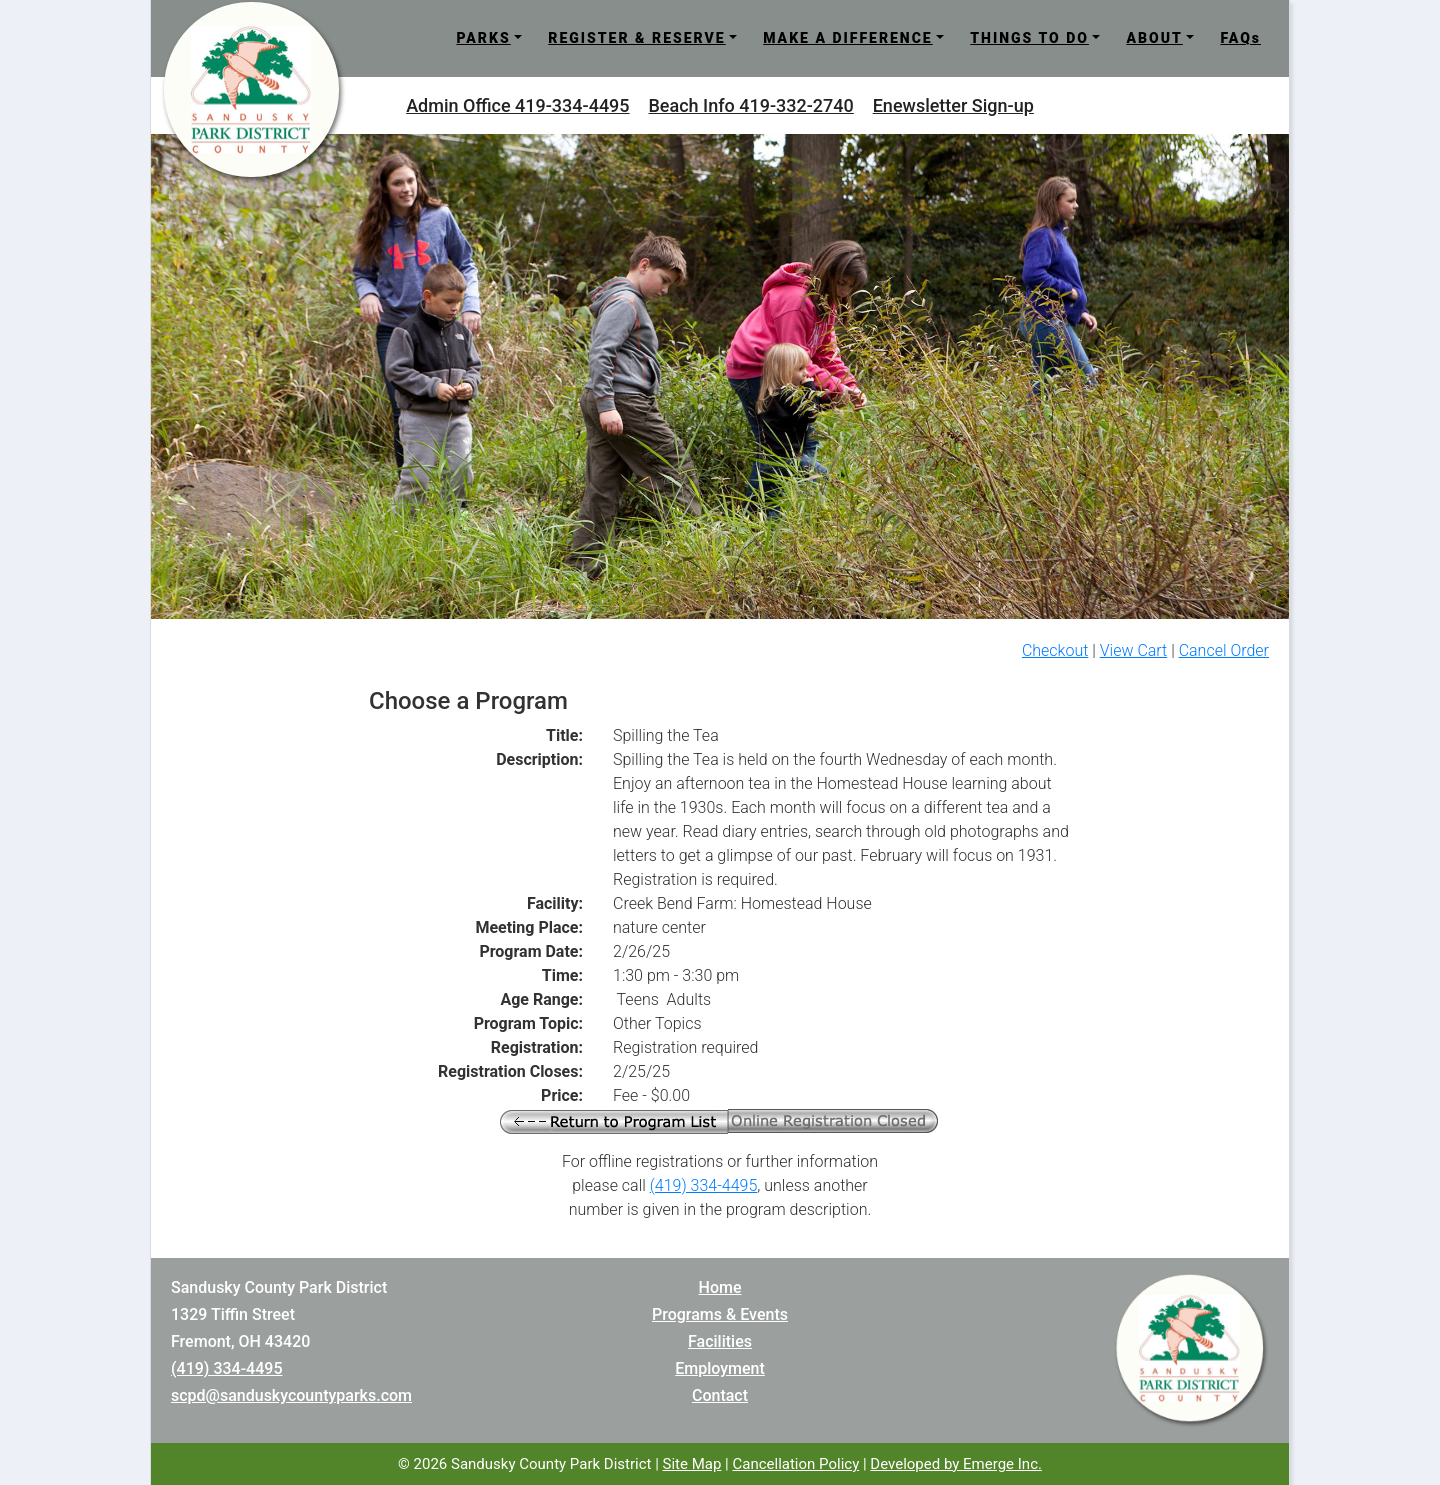  What do you see at coordinates (720, 1287) in the screenshot?
I see `Home` at bounding box center [720, 1287].